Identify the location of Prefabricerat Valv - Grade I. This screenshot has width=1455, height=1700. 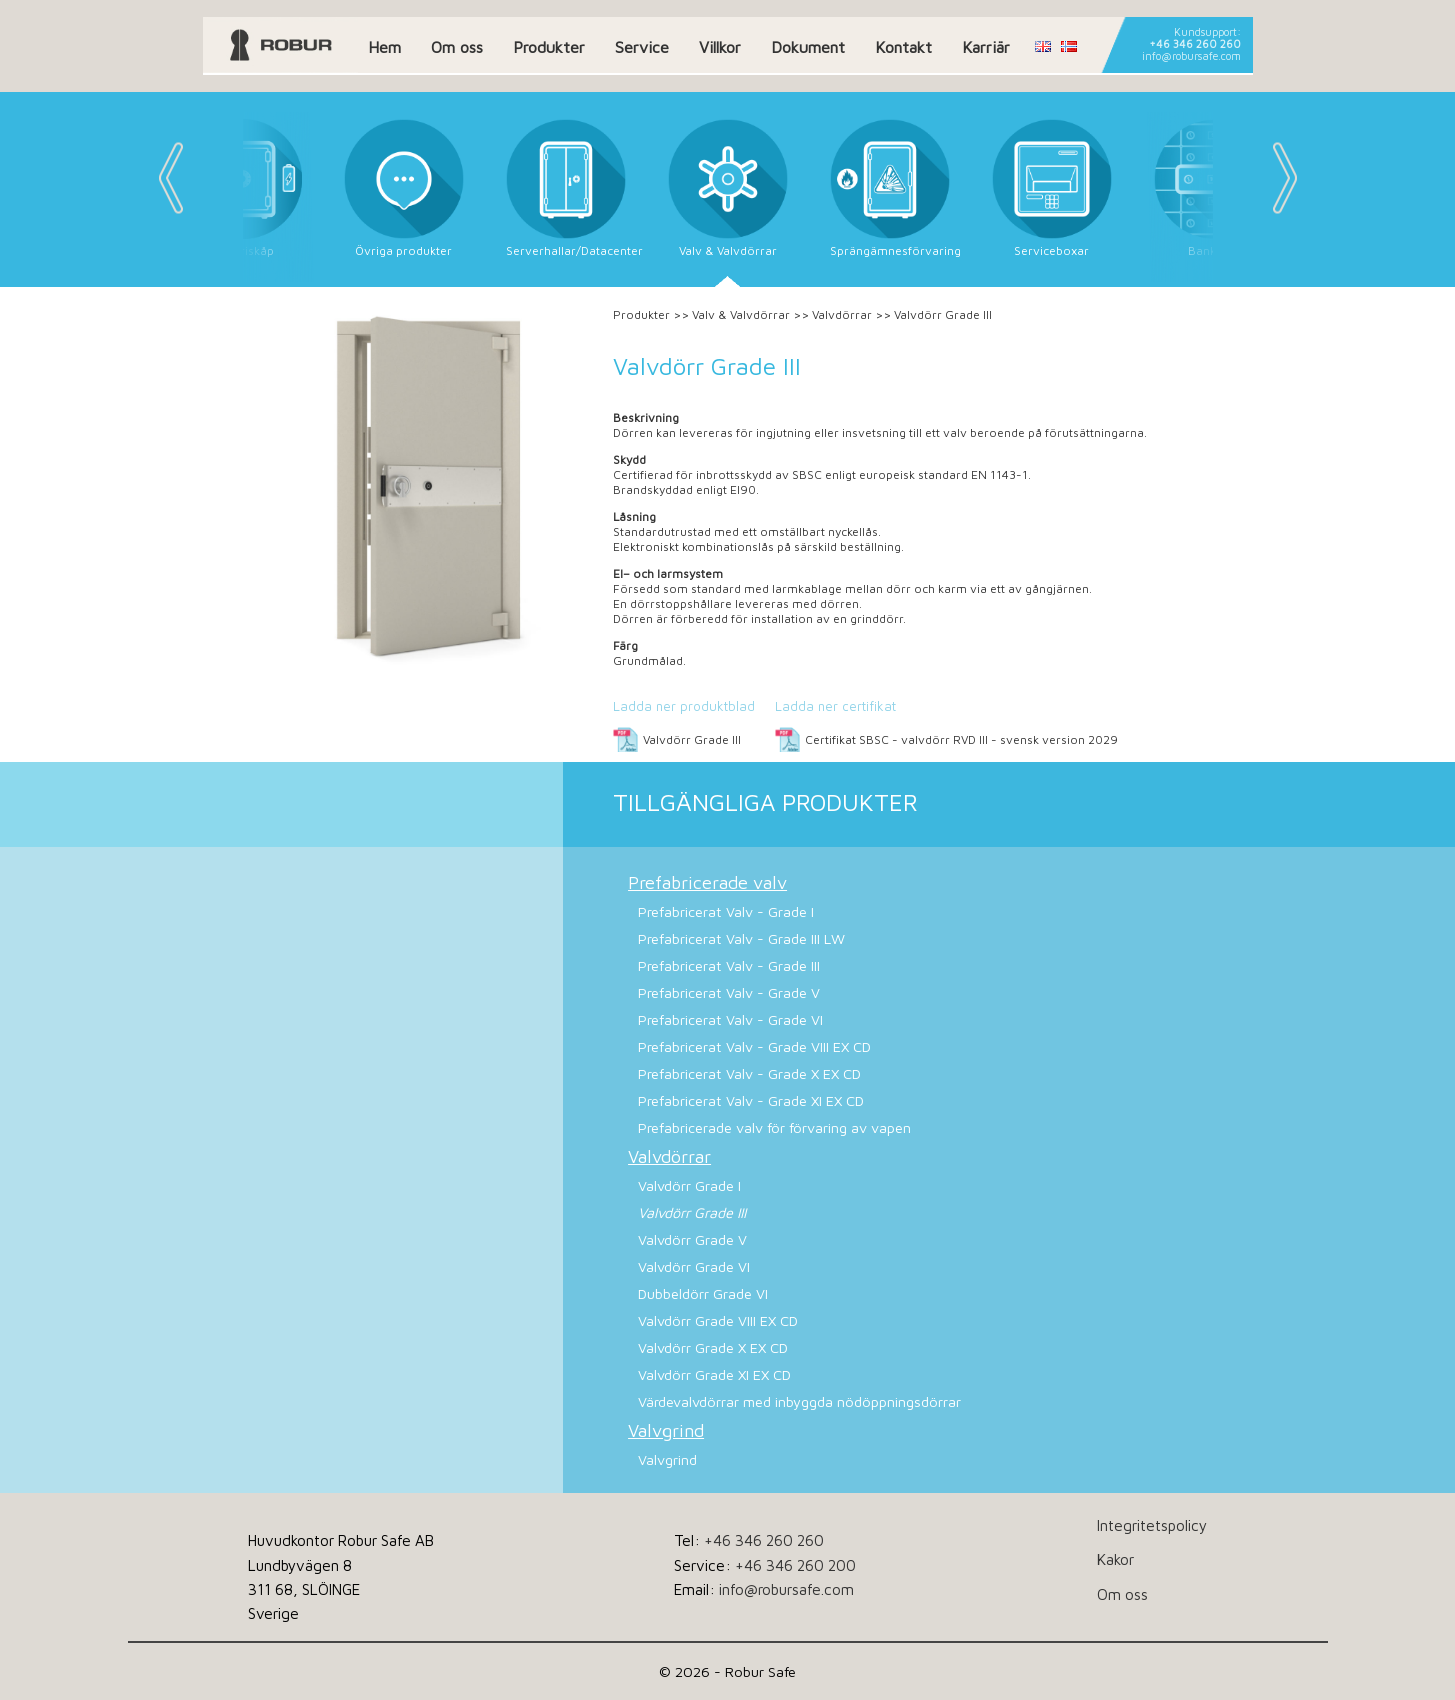
(726, 911).